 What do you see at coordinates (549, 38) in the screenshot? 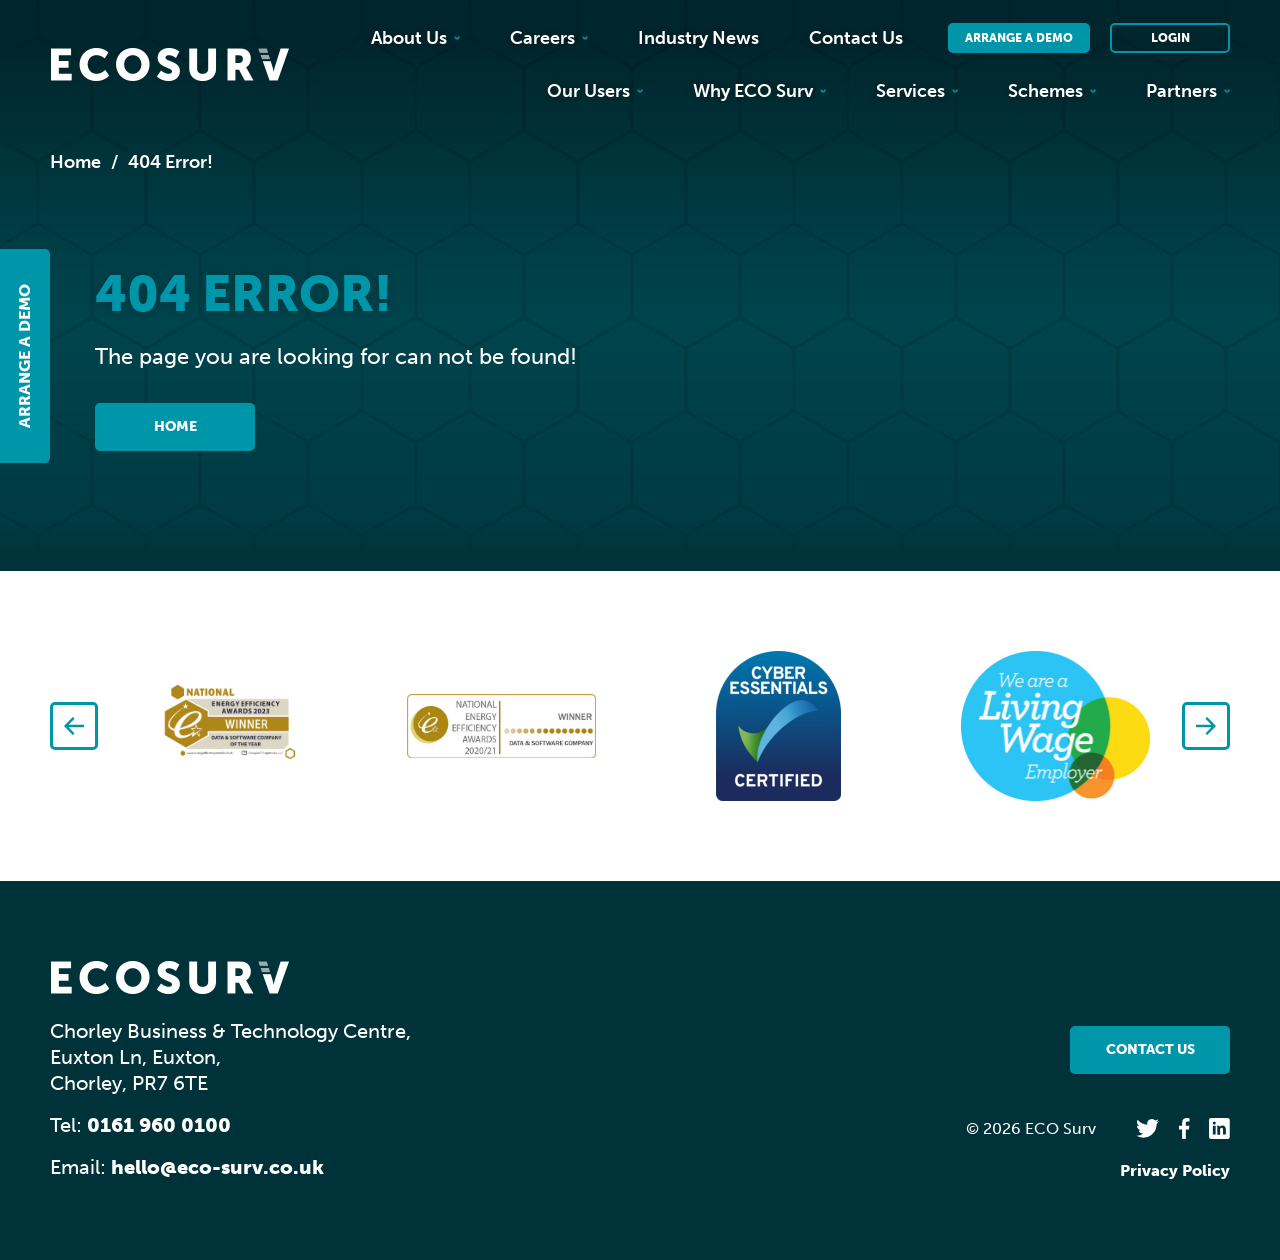
I see `Careers` at bounding box center [549, 38].